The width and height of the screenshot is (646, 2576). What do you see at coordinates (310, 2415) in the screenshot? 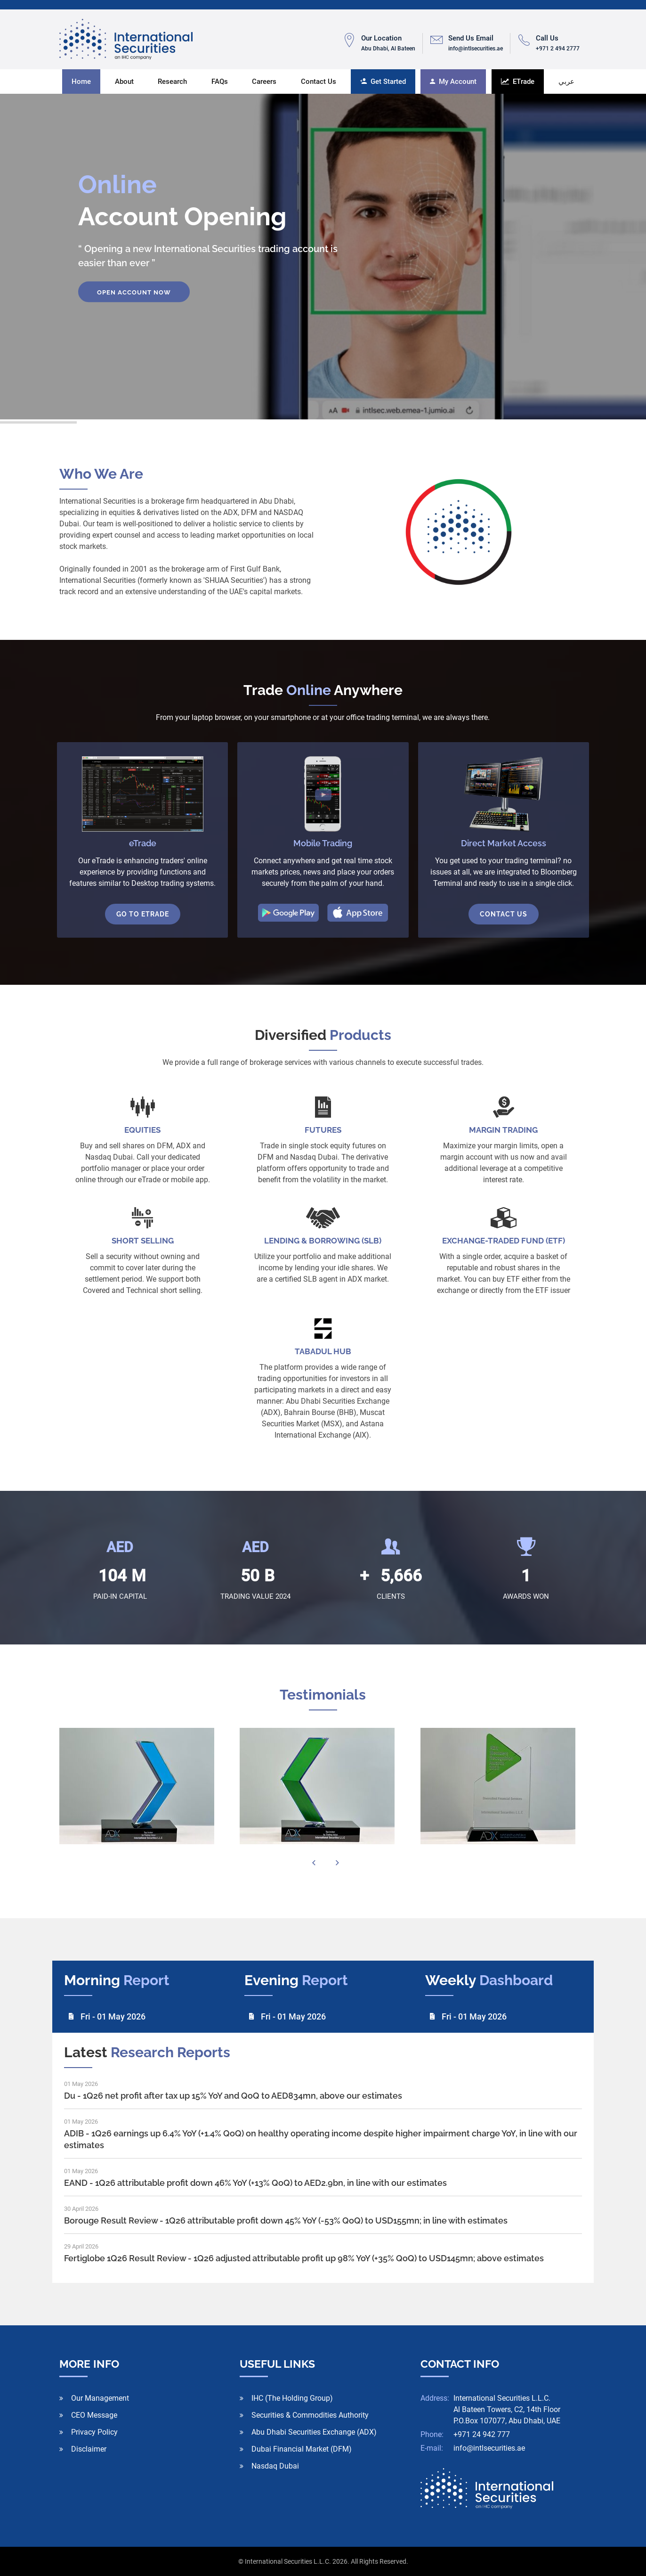
I see `Securities & Commodities Authority` at bounding box center [310, 2415].